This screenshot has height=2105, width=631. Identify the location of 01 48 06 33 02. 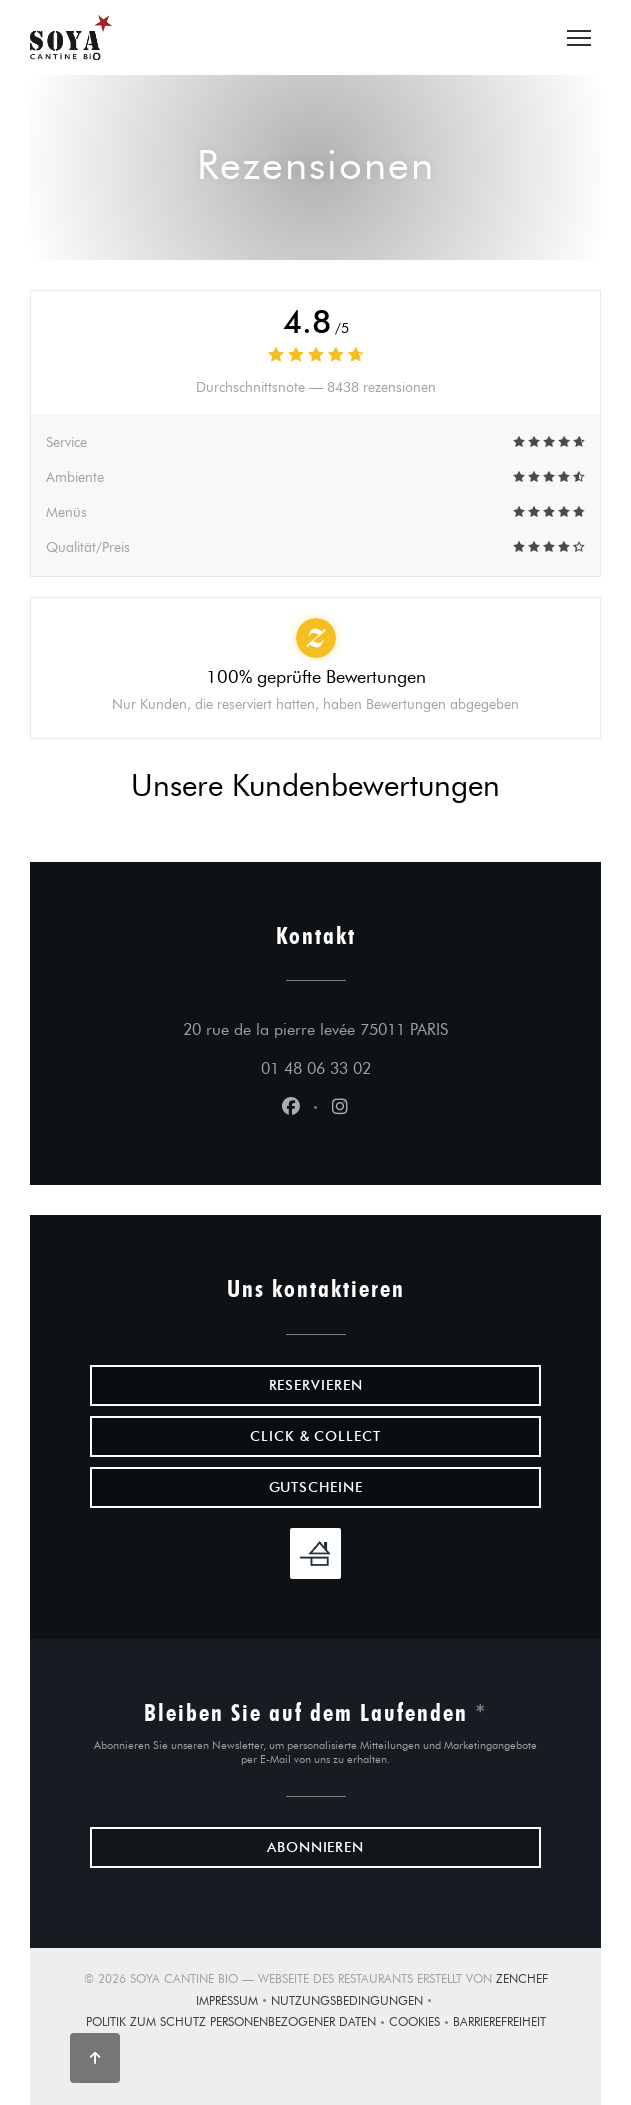
(316, 1068).